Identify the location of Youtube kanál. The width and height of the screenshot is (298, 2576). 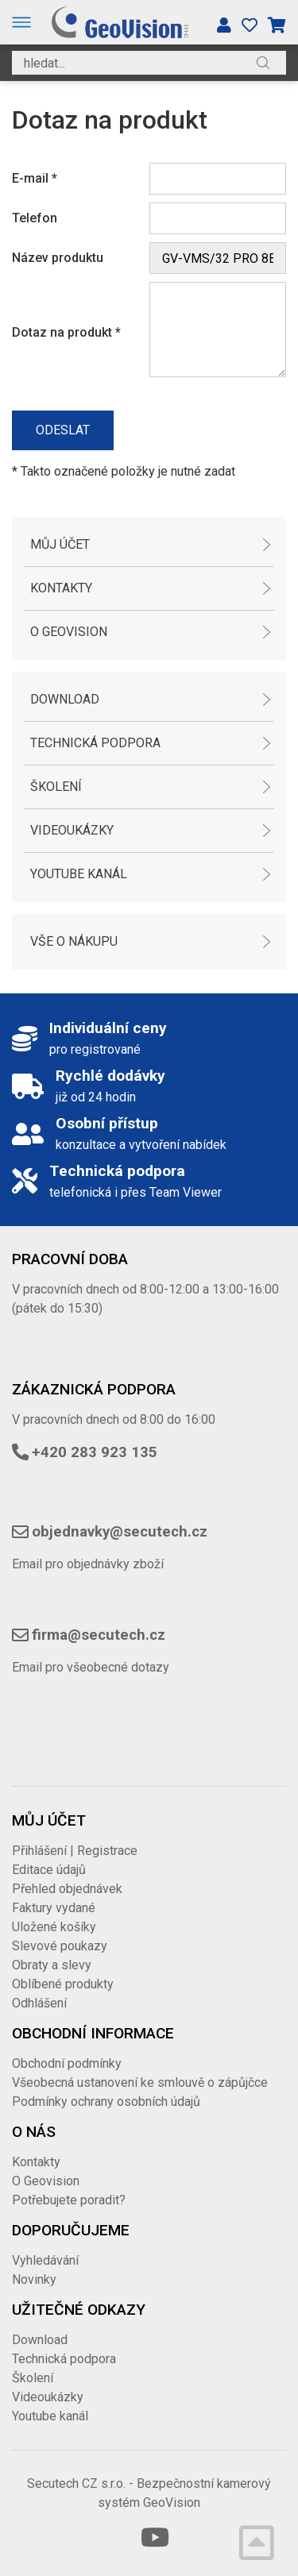
(78, 873).